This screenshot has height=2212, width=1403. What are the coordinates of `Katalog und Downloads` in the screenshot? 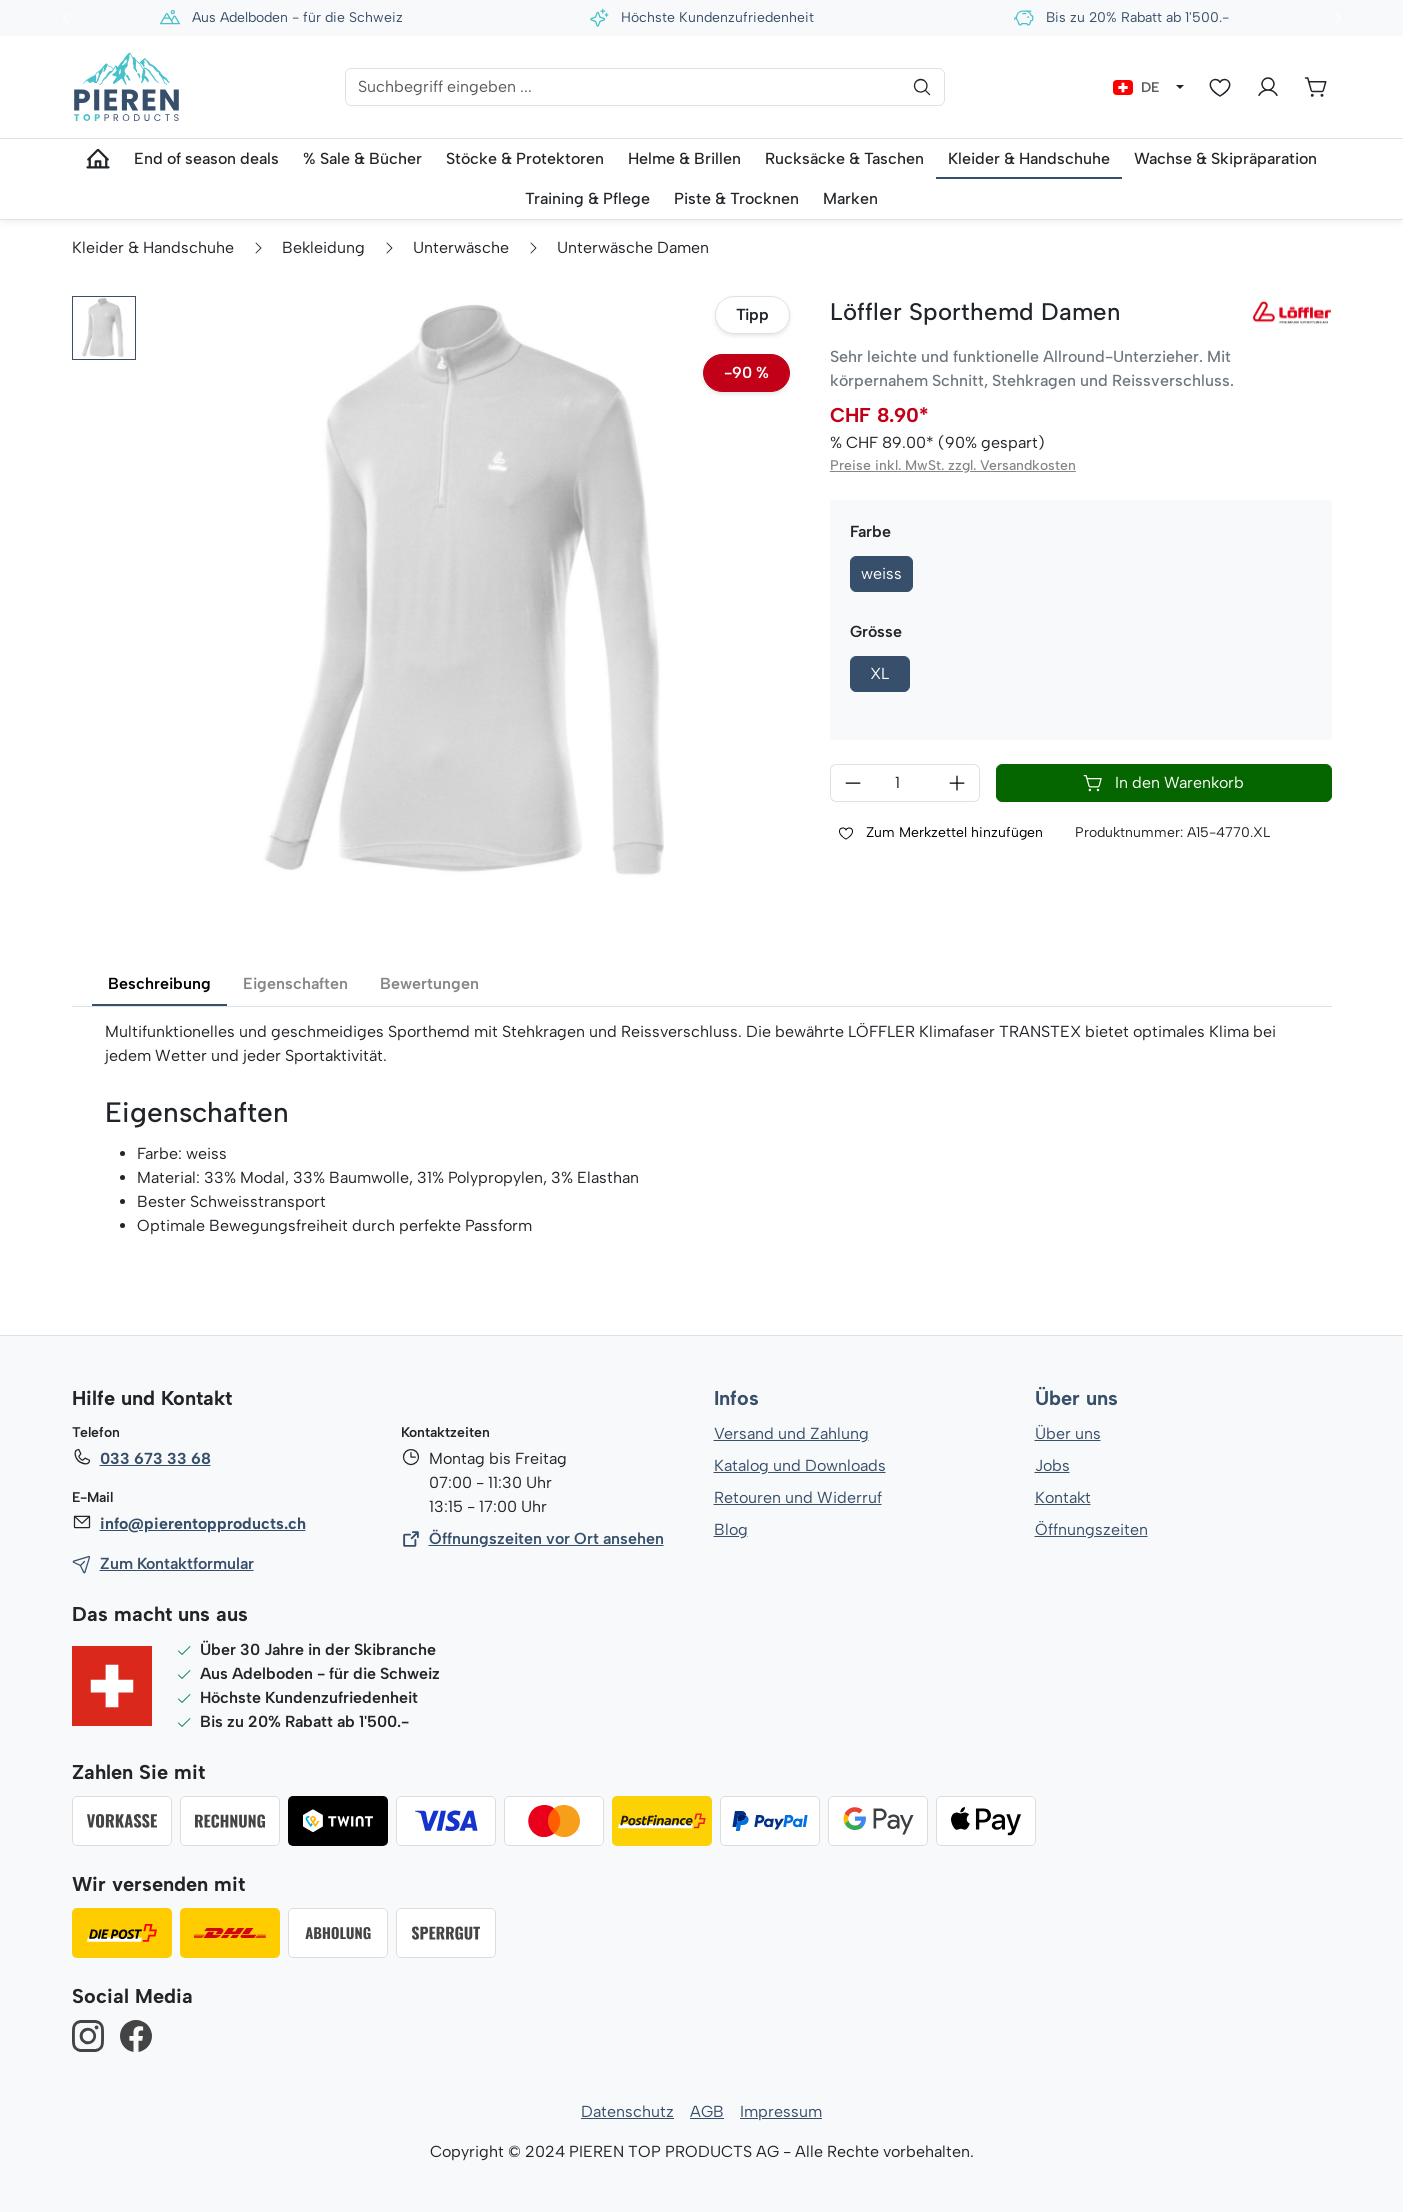 It's located at (800, 1465).